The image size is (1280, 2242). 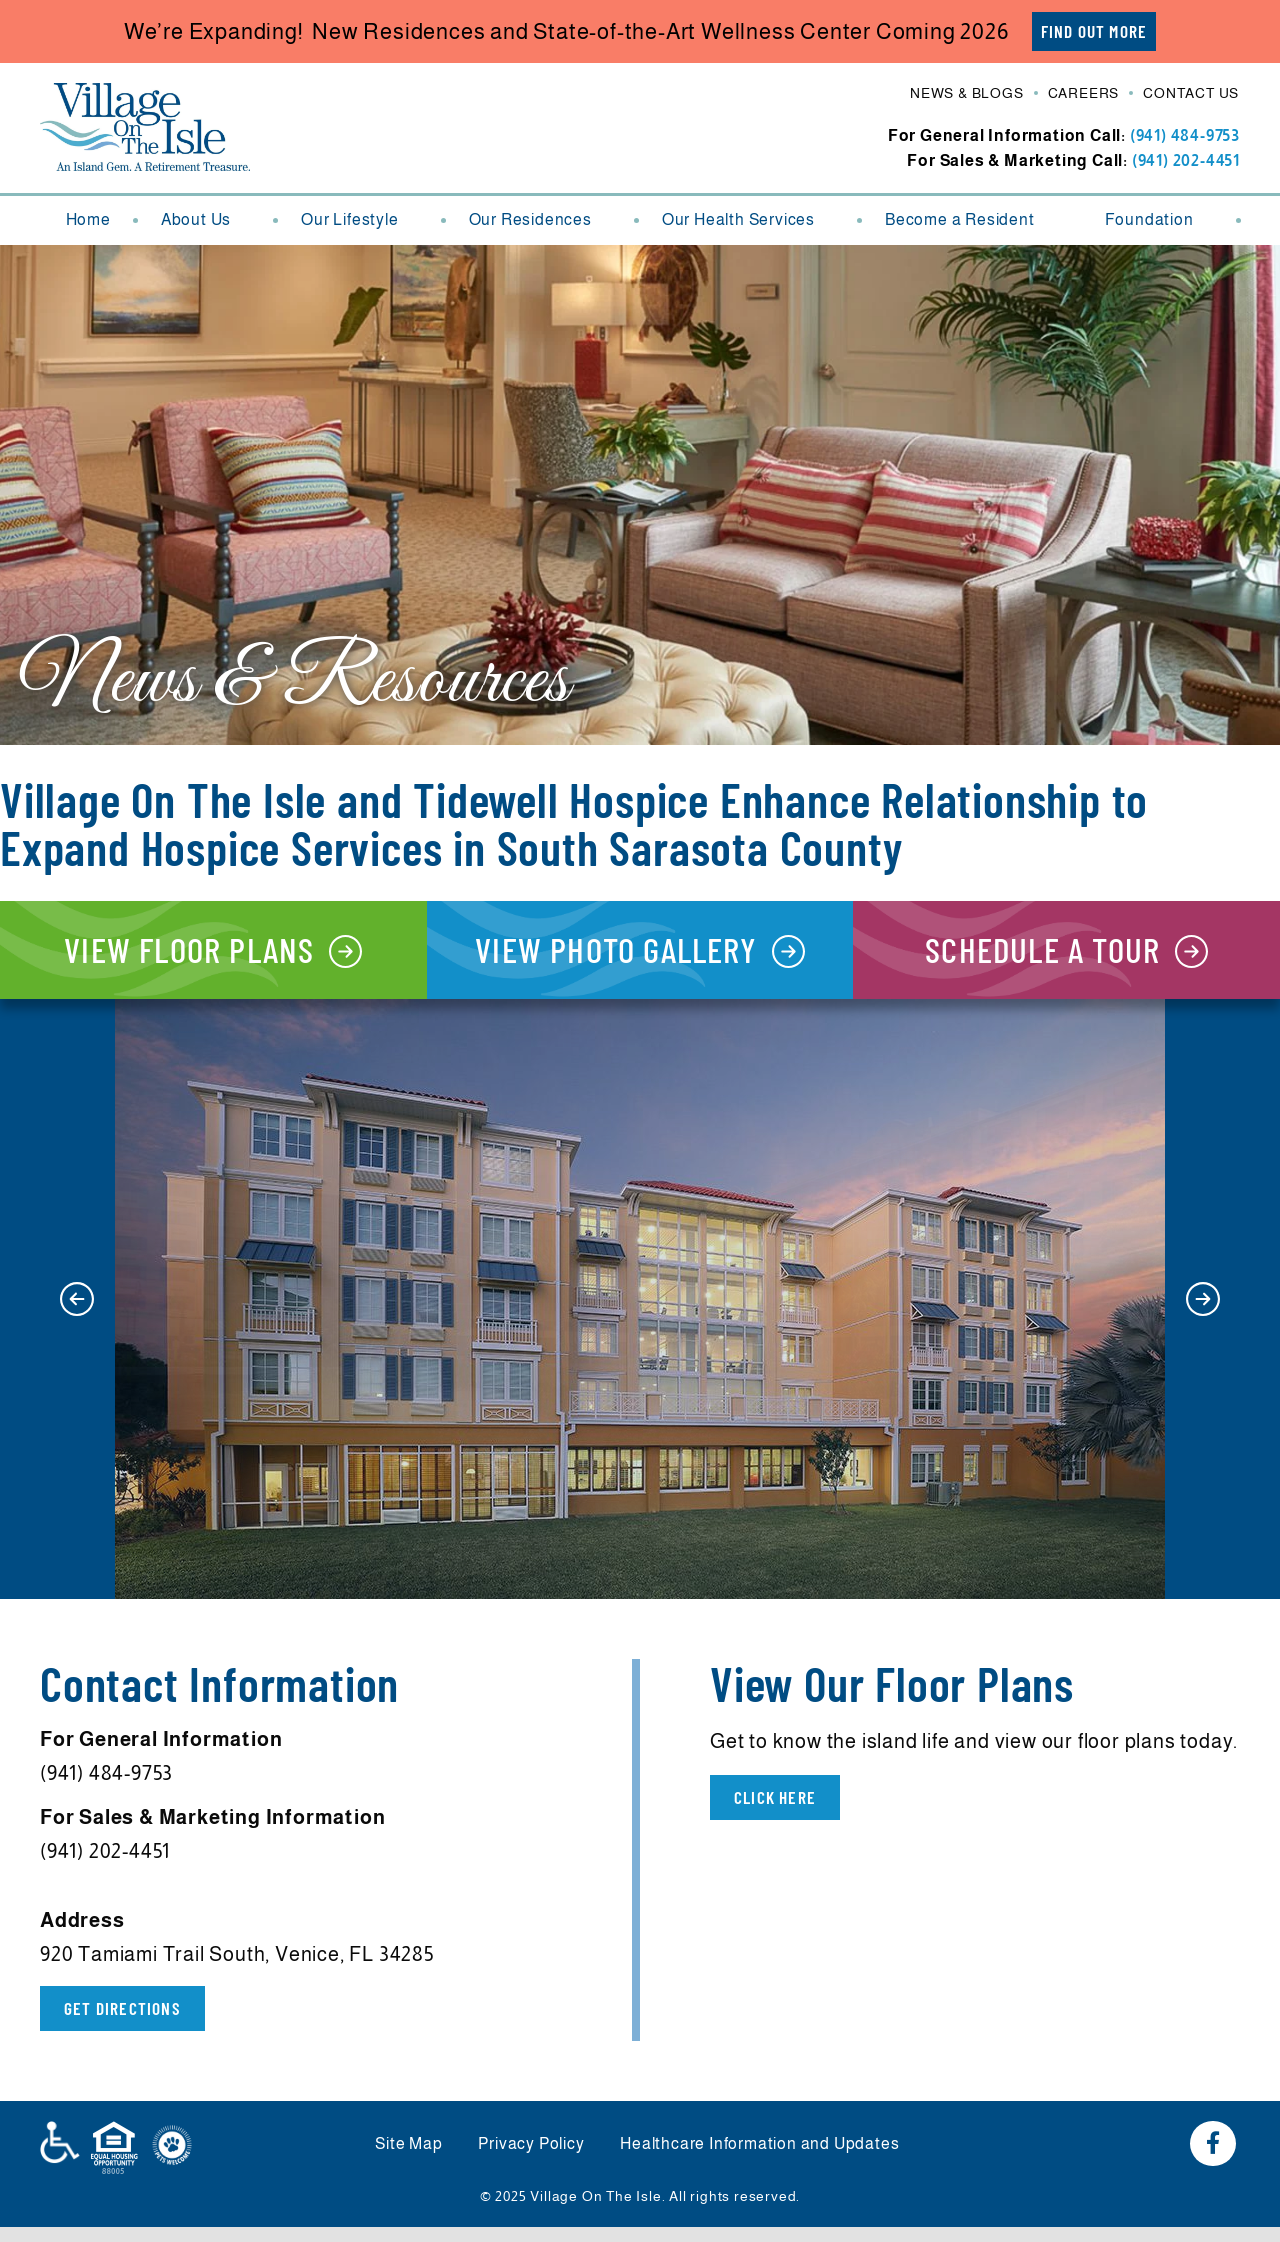 What do you see at coordinates (359, 221) in the screenshot?
I see `Our Lifestyle` at bounding box center [359, 221].